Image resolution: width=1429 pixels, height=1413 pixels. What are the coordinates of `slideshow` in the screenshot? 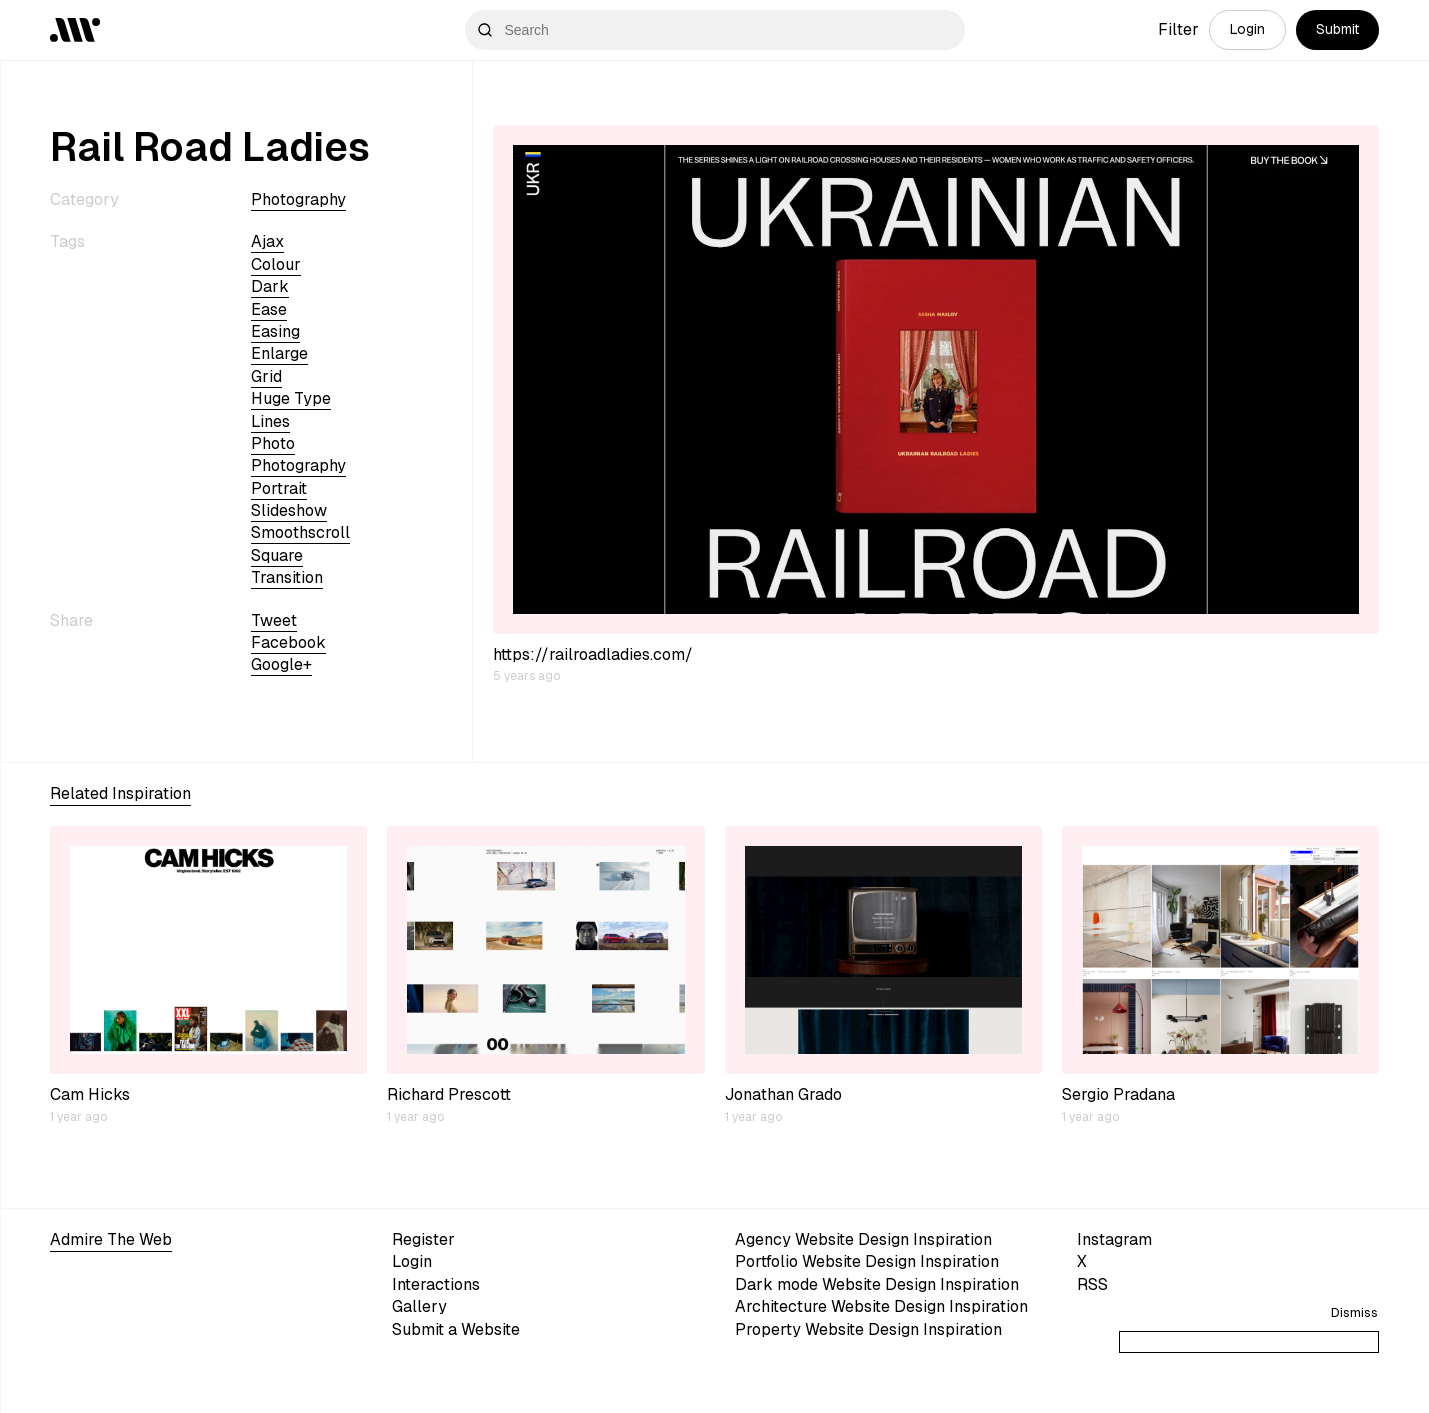 It's located at (289, 510).